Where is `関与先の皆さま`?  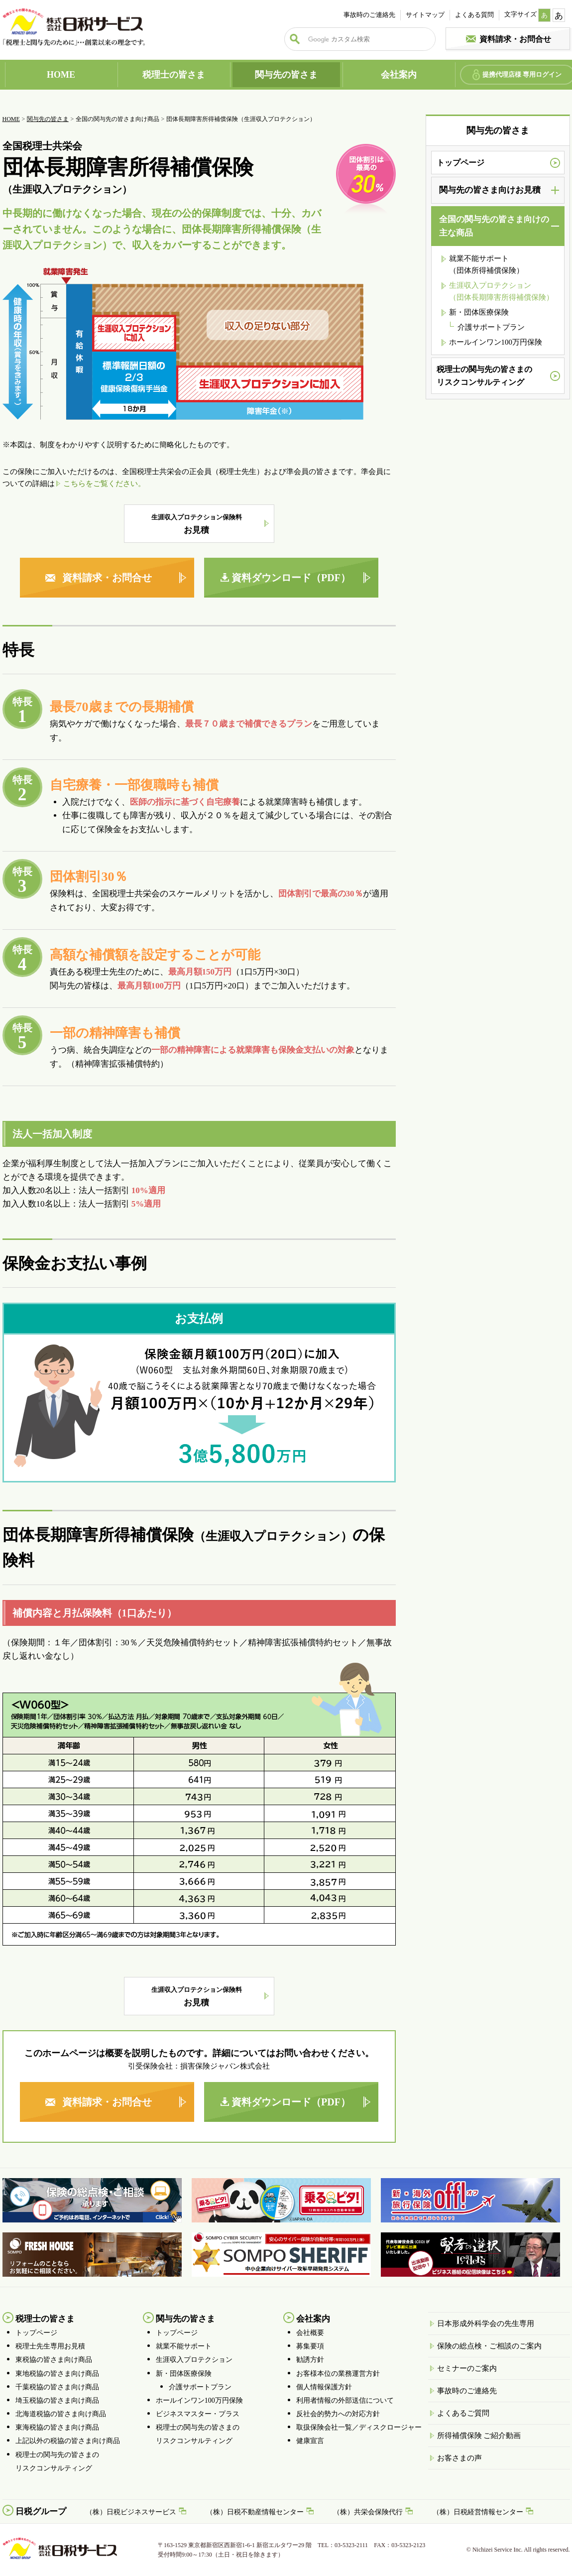 関与先の皆さま is located at coordinates (286, 75).